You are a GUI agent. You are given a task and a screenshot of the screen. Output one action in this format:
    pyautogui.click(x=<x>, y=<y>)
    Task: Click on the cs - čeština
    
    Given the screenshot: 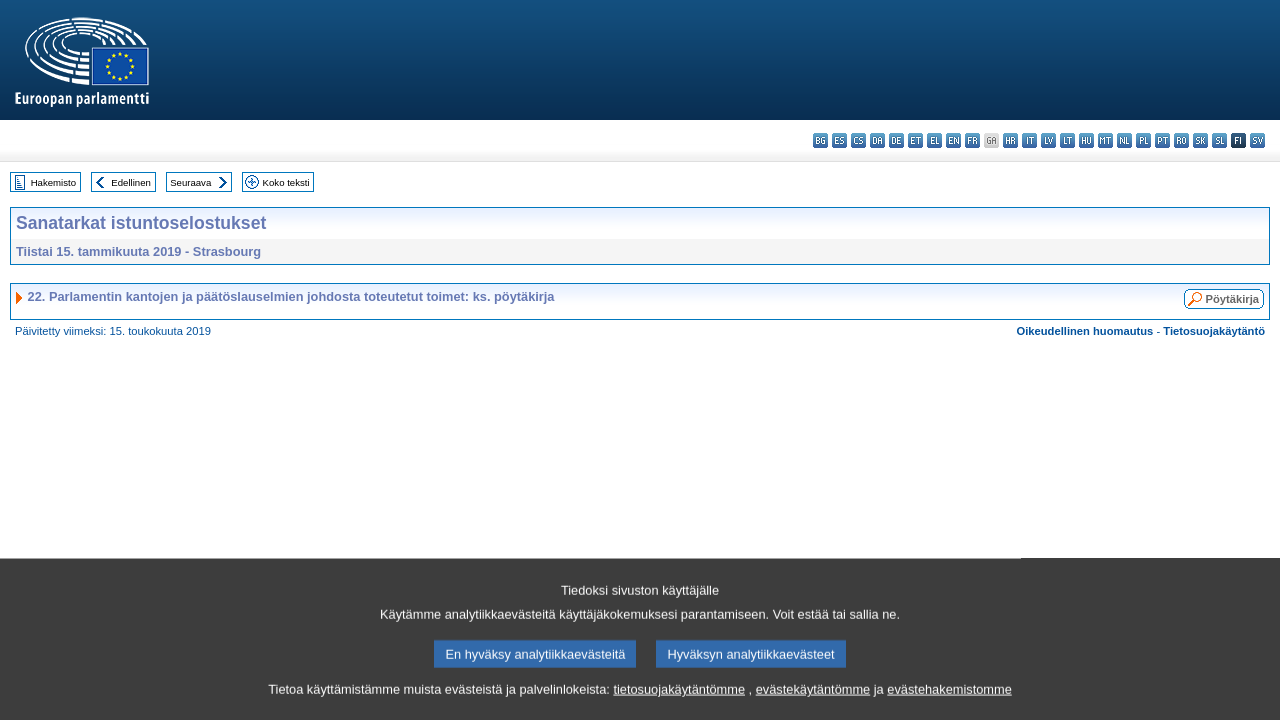 What is the action you would take?
    pyautogui.click(x=858, y=140)
    